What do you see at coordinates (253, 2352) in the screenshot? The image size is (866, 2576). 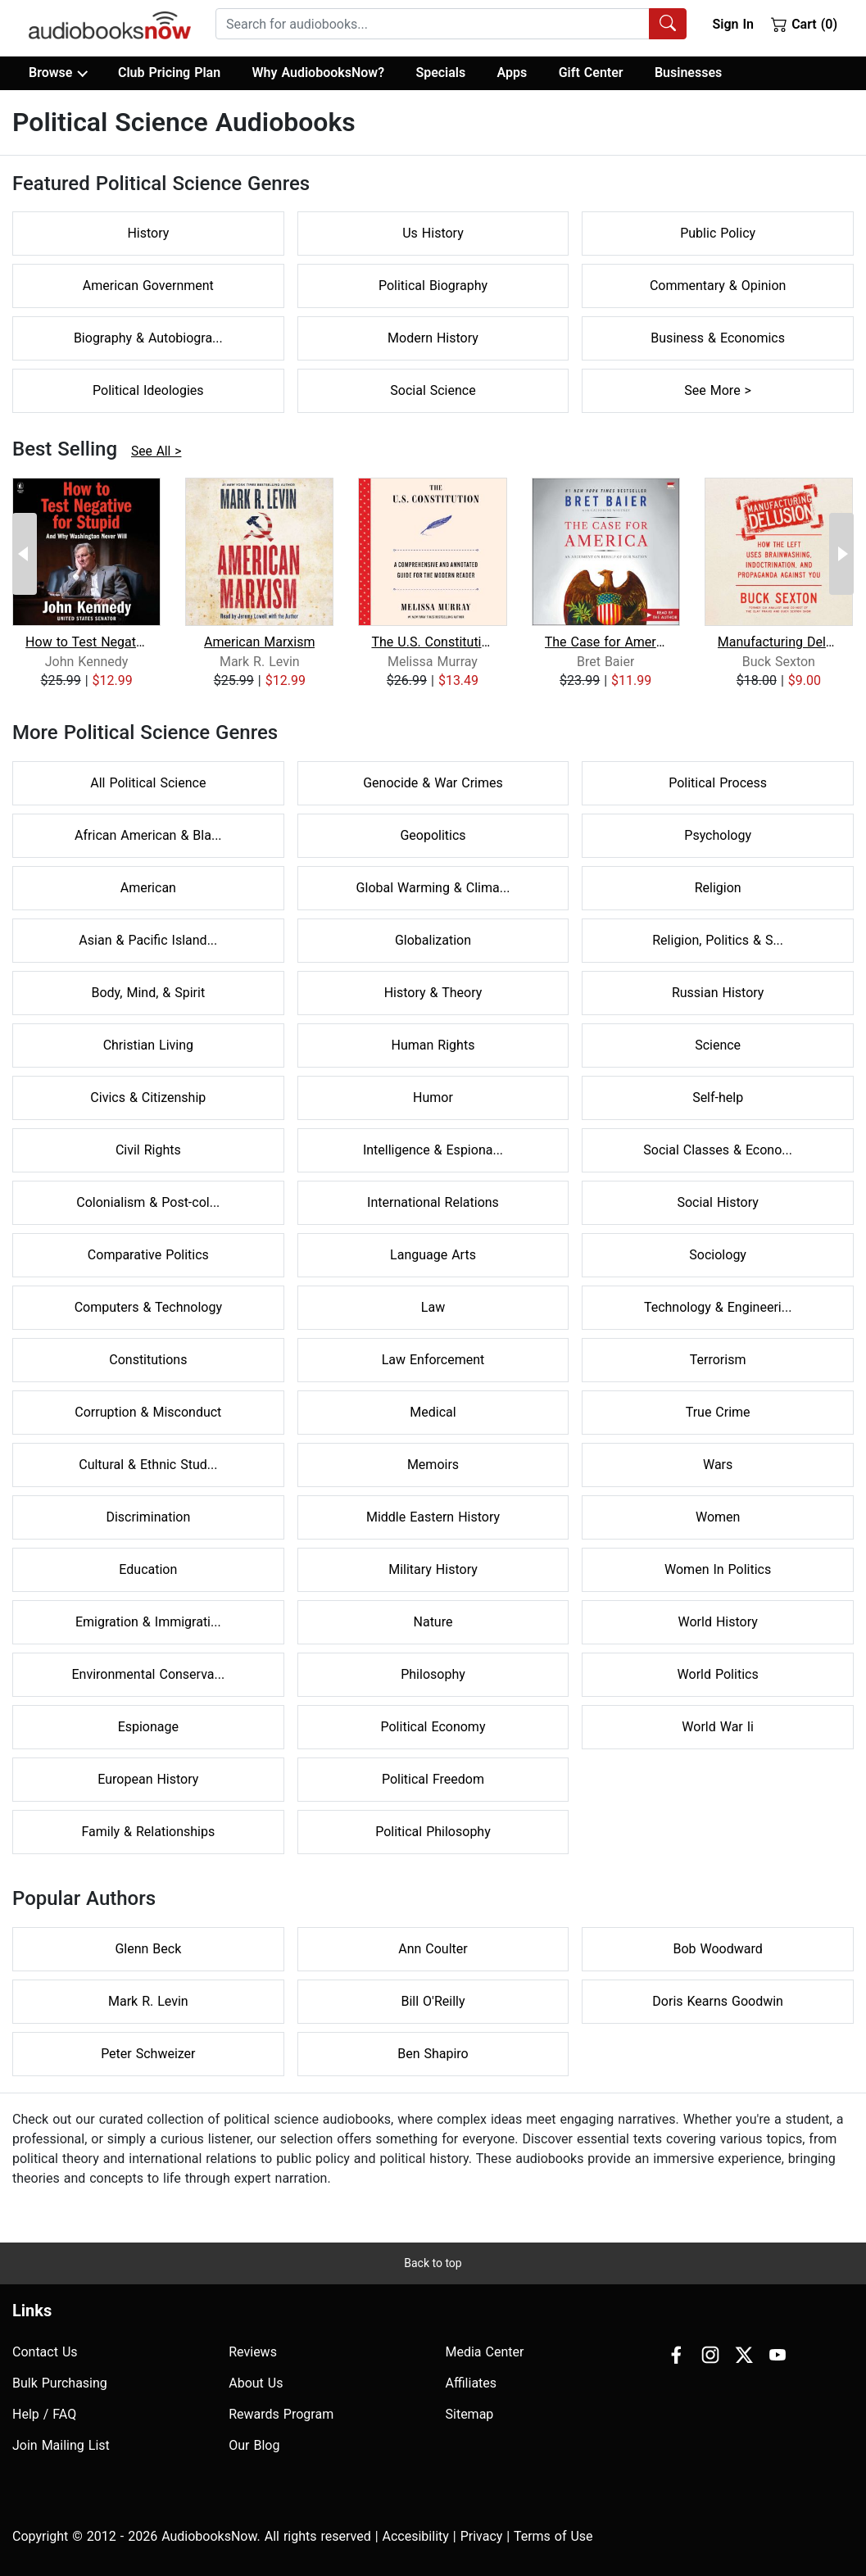 I see `Reviews` at bounding box center [253, 2352].